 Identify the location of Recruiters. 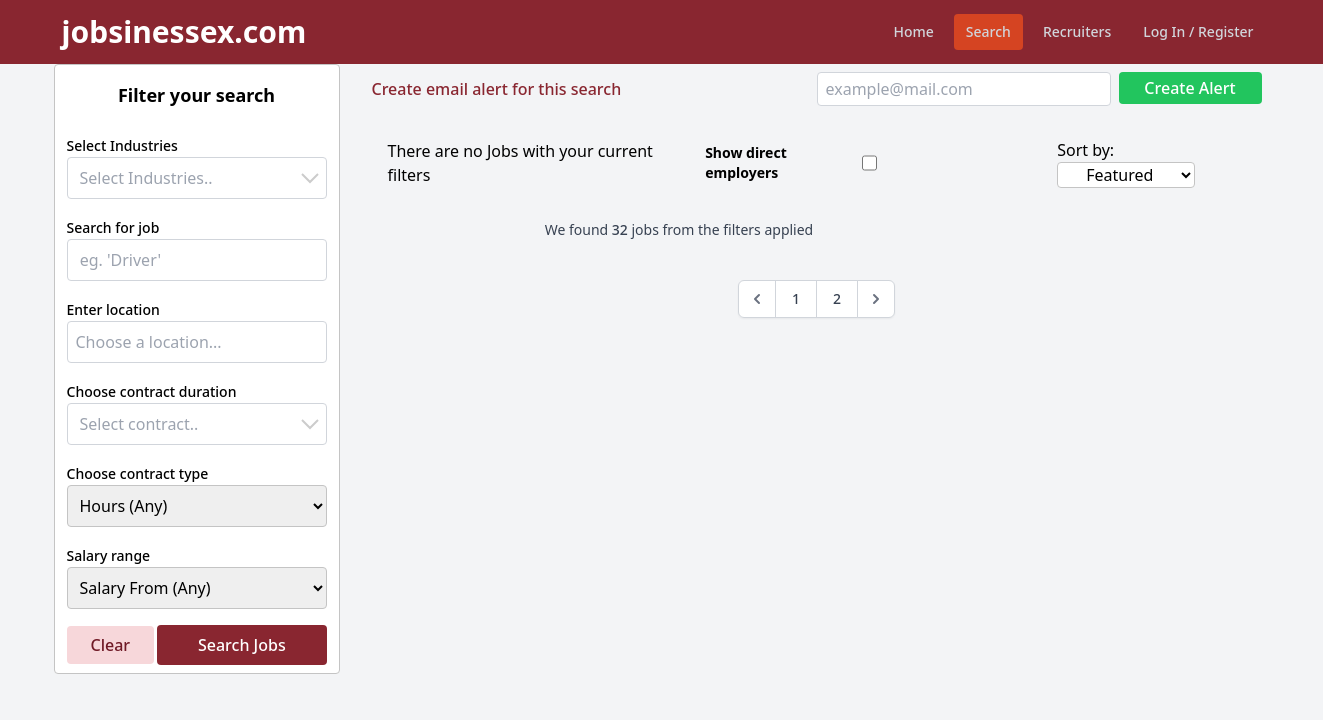
(1077, 31).